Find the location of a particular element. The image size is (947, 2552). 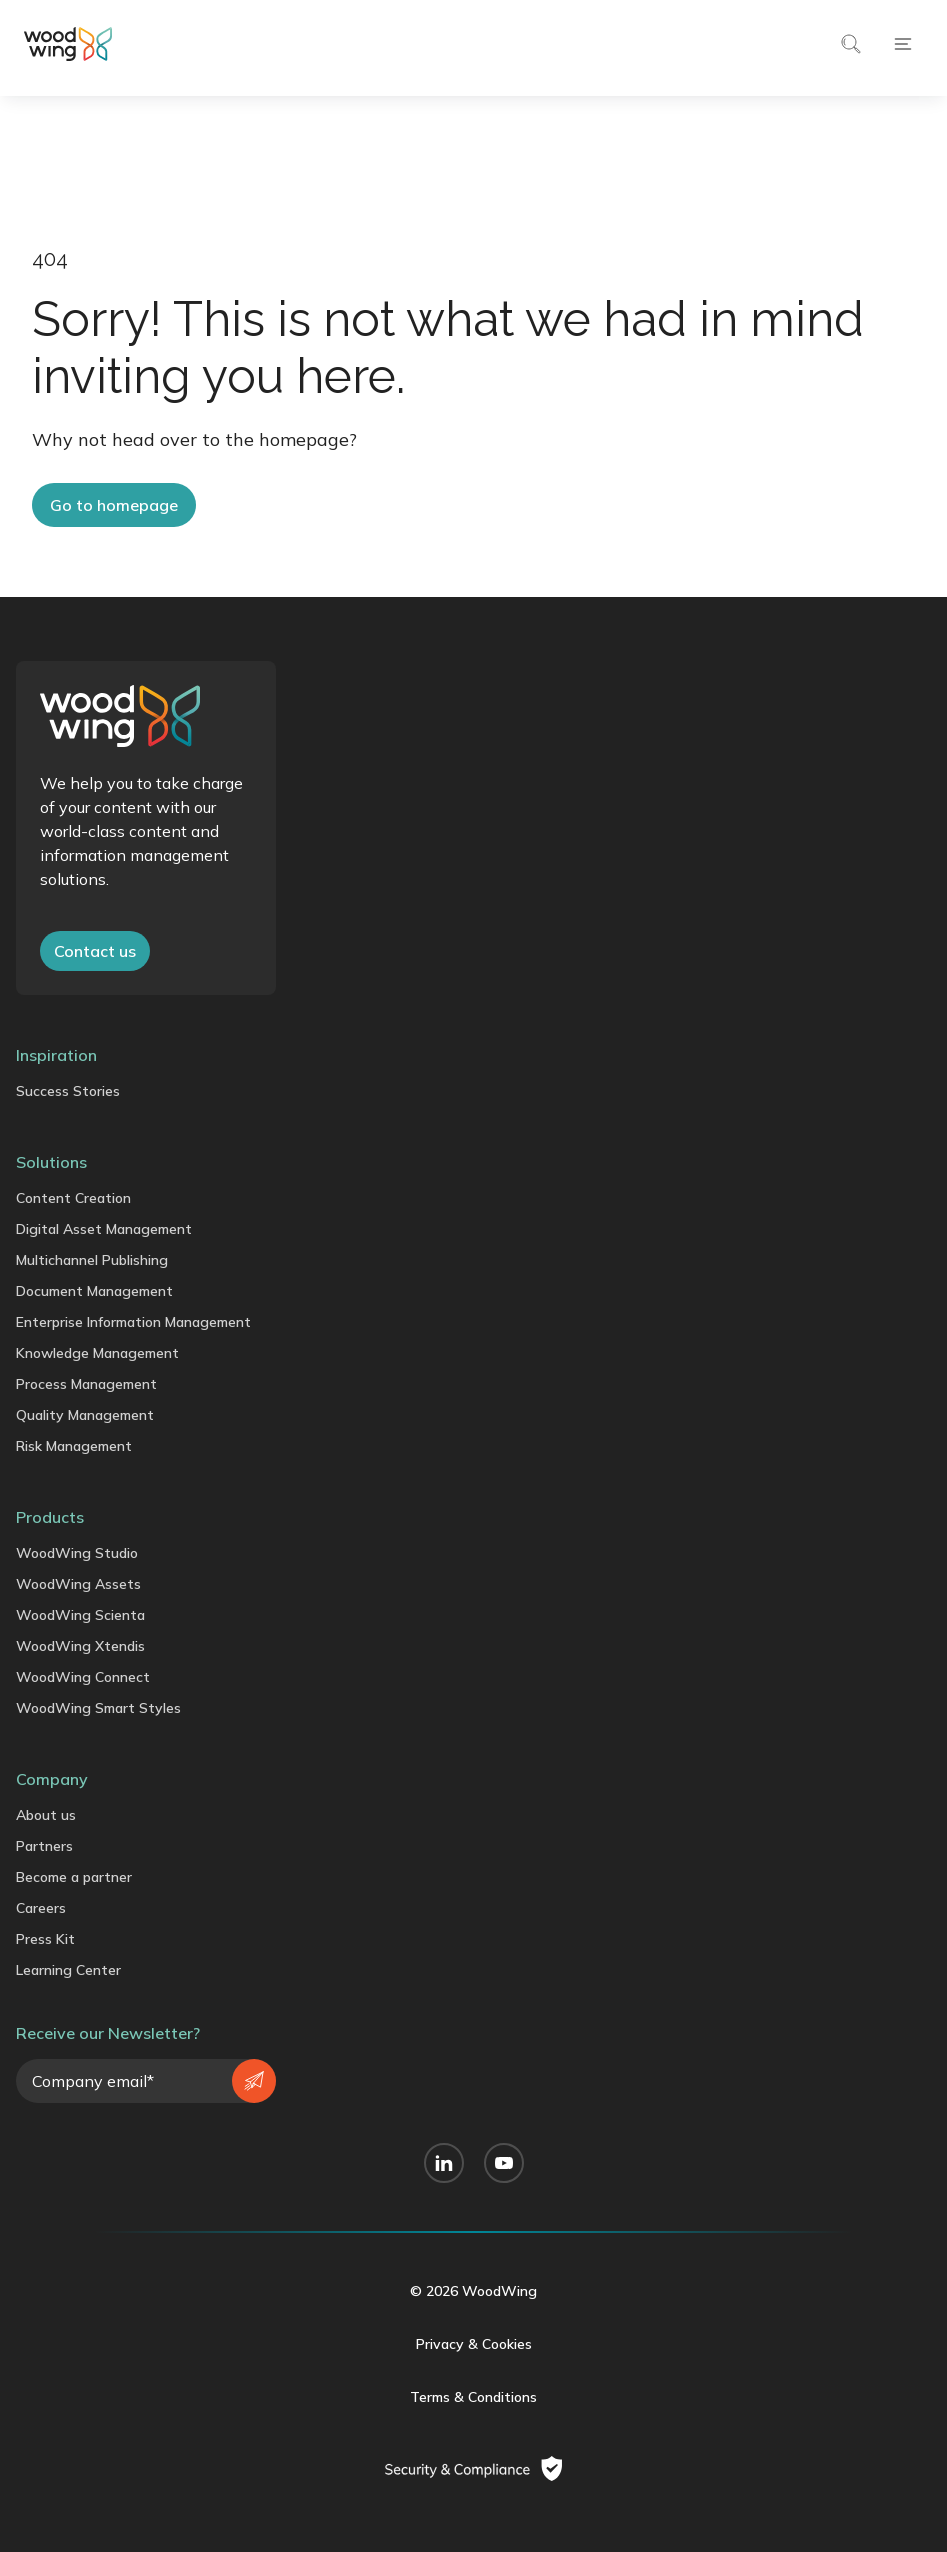

Learning Center is located at coordinates (68, 1970).